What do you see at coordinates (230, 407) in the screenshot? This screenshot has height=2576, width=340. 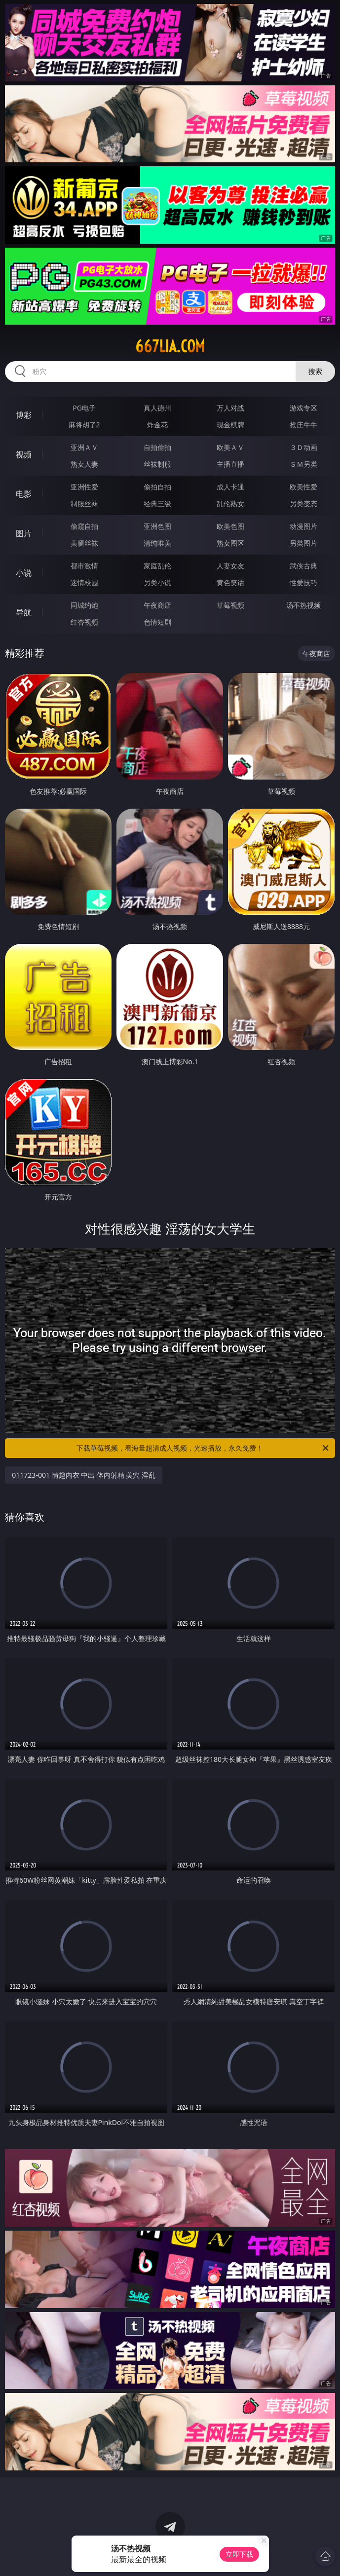 I see `万人对战` at bounding box center [230, 407].